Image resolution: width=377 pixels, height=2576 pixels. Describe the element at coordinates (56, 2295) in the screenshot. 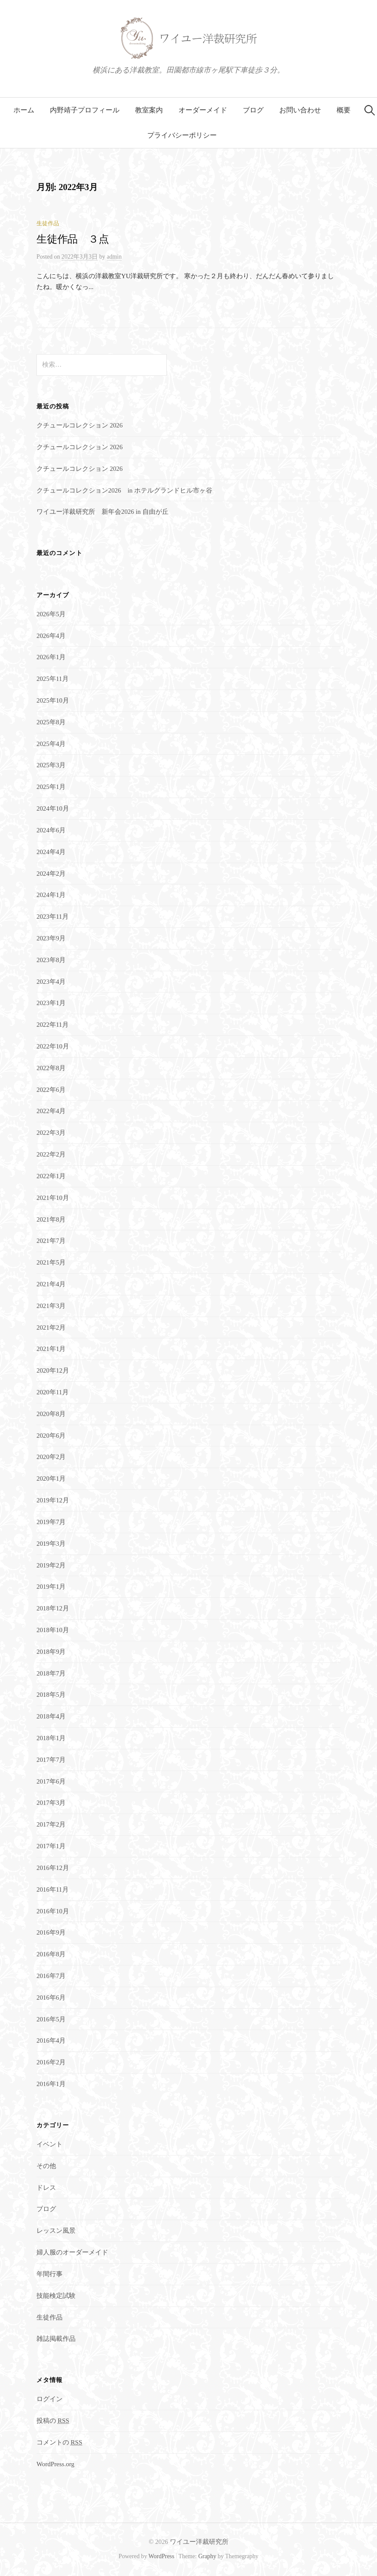

I see `技能検定試験` at that location.